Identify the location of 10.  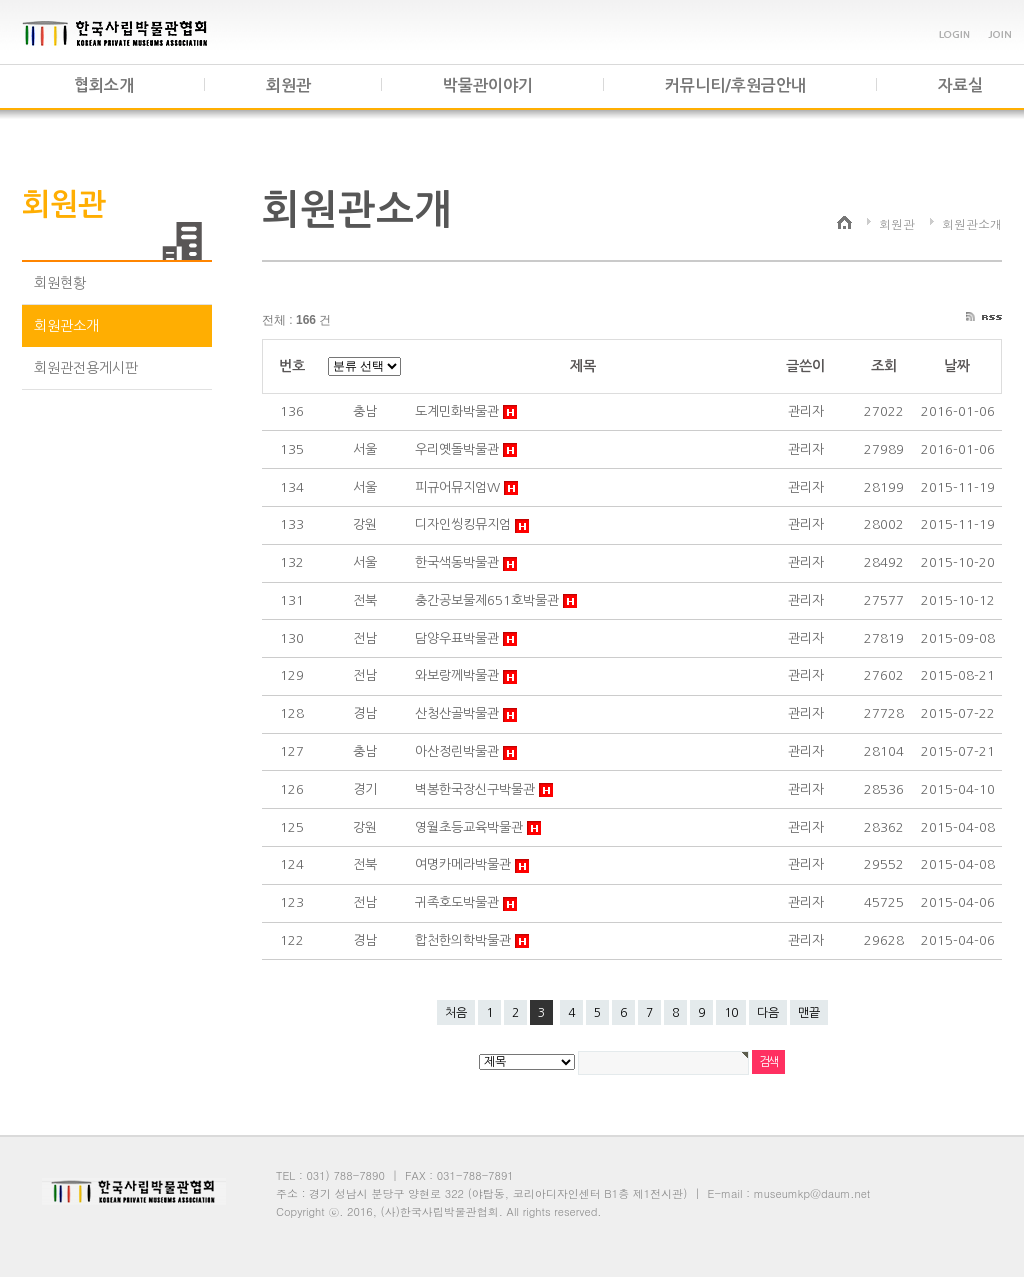
(731, 1013).